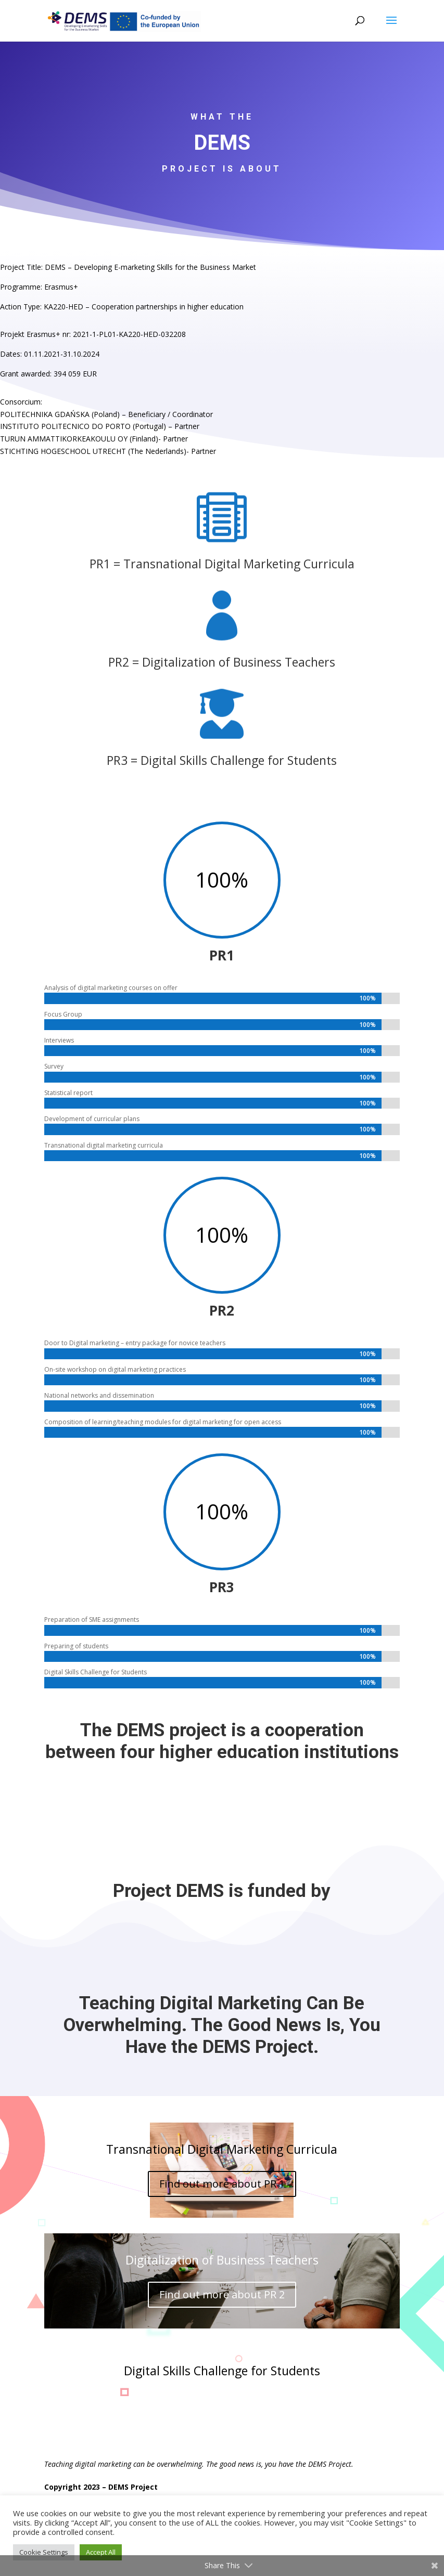 This screenshot has height=2576, width=444. I want to click on Find out more about PR 2, so click(222, 2294).